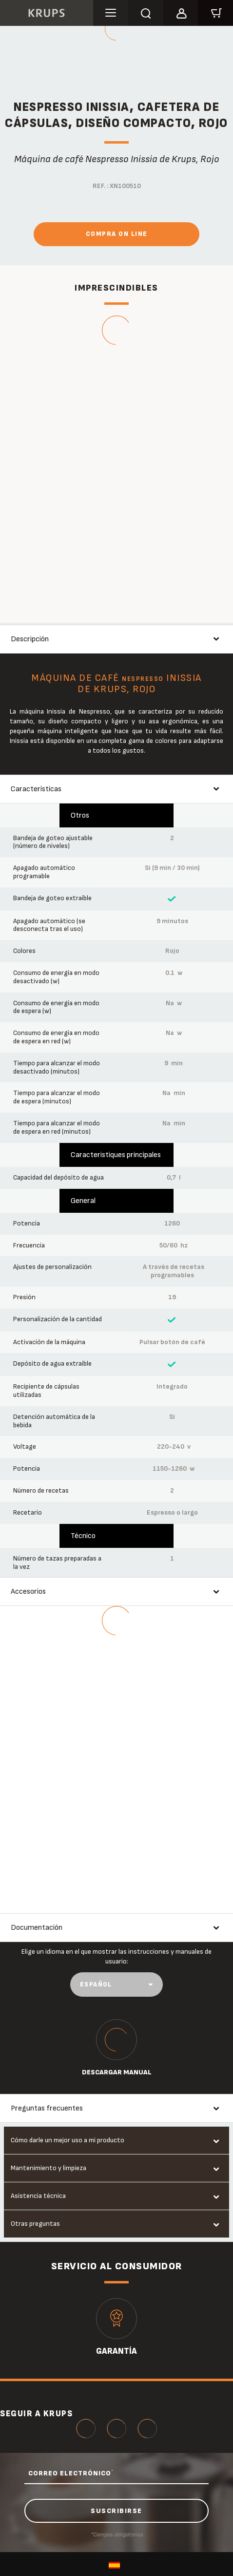  I want to click on CORREO ELECTRÓNICO, so click(71, 2473).